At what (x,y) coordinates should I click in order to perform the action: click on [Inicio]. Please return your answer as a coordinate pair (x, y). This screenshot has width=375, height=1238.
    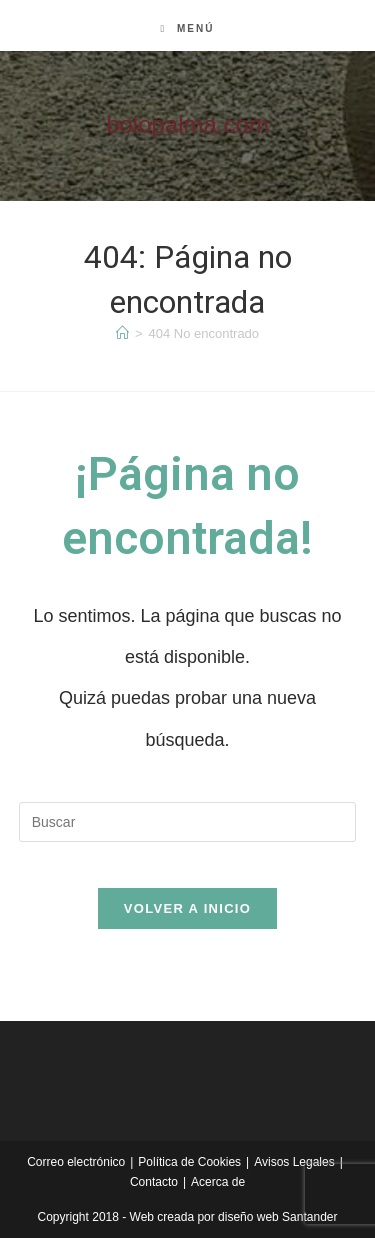
    Looking at the image, I should click on (122, 333).